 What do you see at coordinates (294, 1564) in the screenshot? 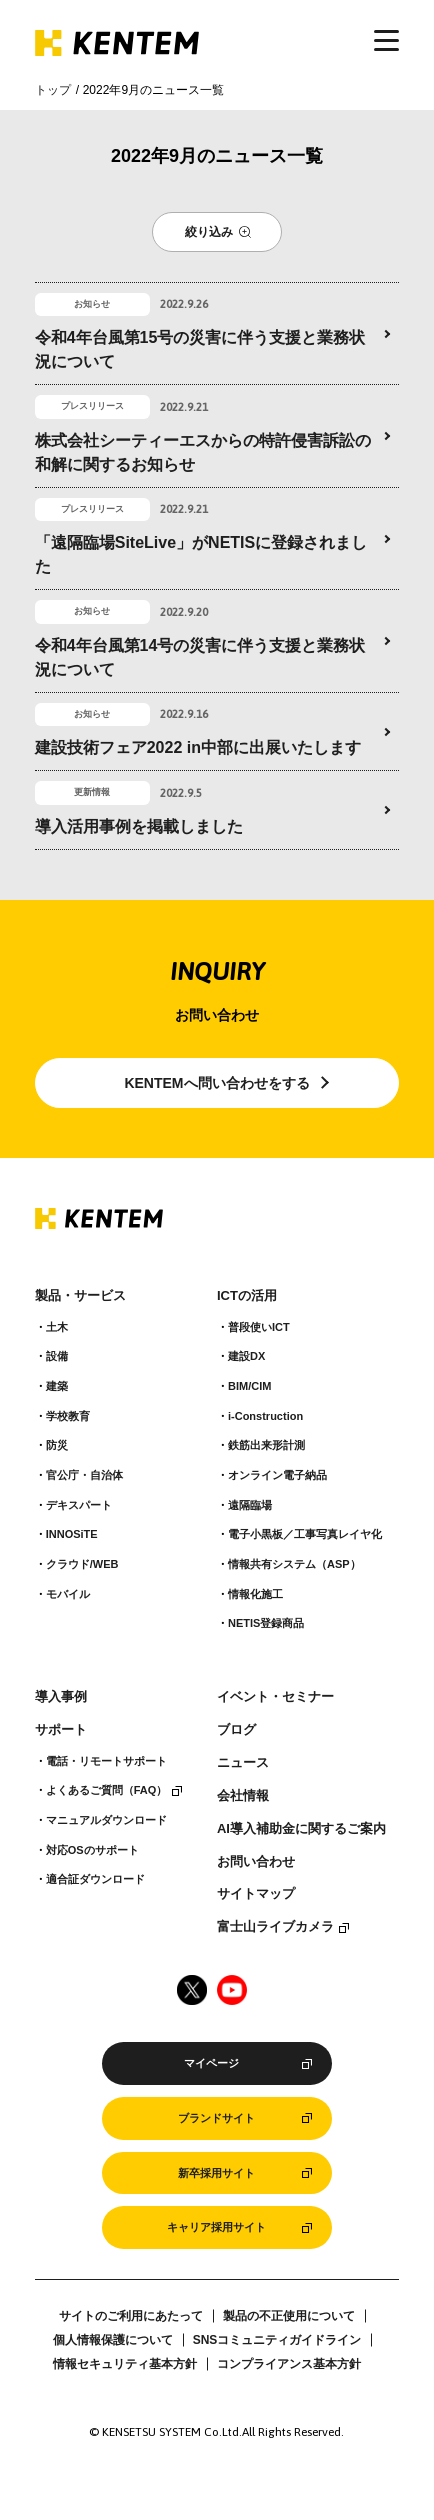
I see `情報共有システム（ASP）` at bounding box center [294, 1564].